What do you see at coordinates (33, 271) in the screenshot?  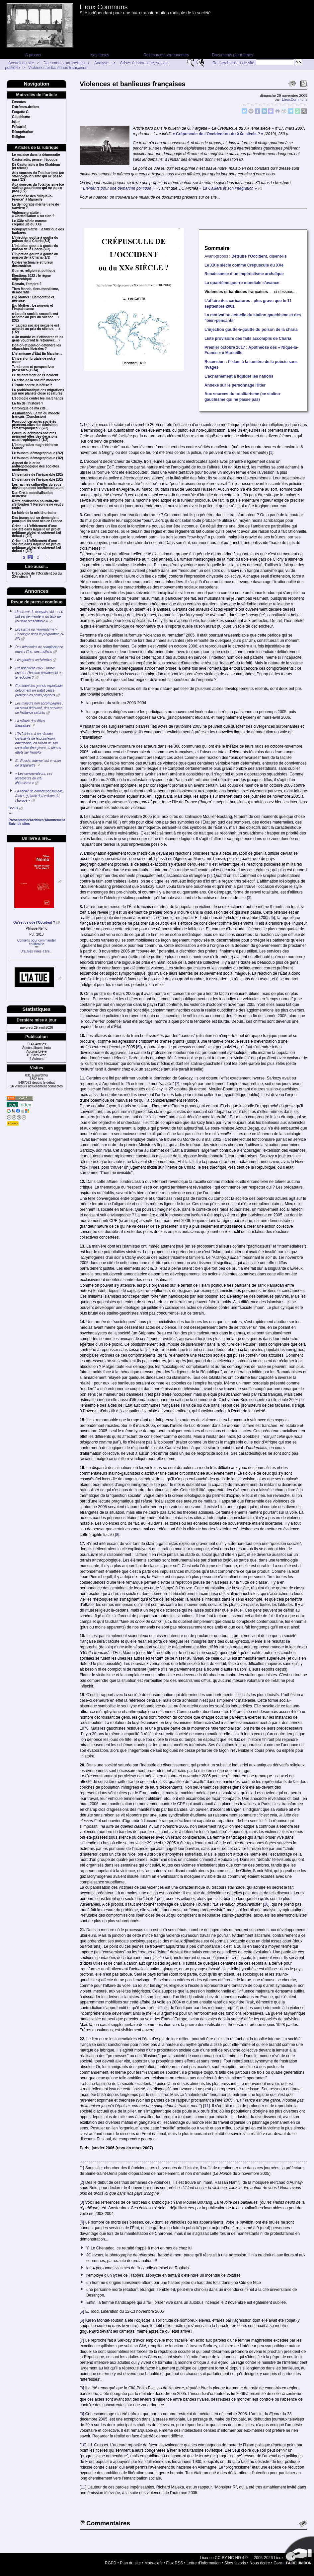 I see `Guerre, religion et politique` at bounding box center [33, 271].